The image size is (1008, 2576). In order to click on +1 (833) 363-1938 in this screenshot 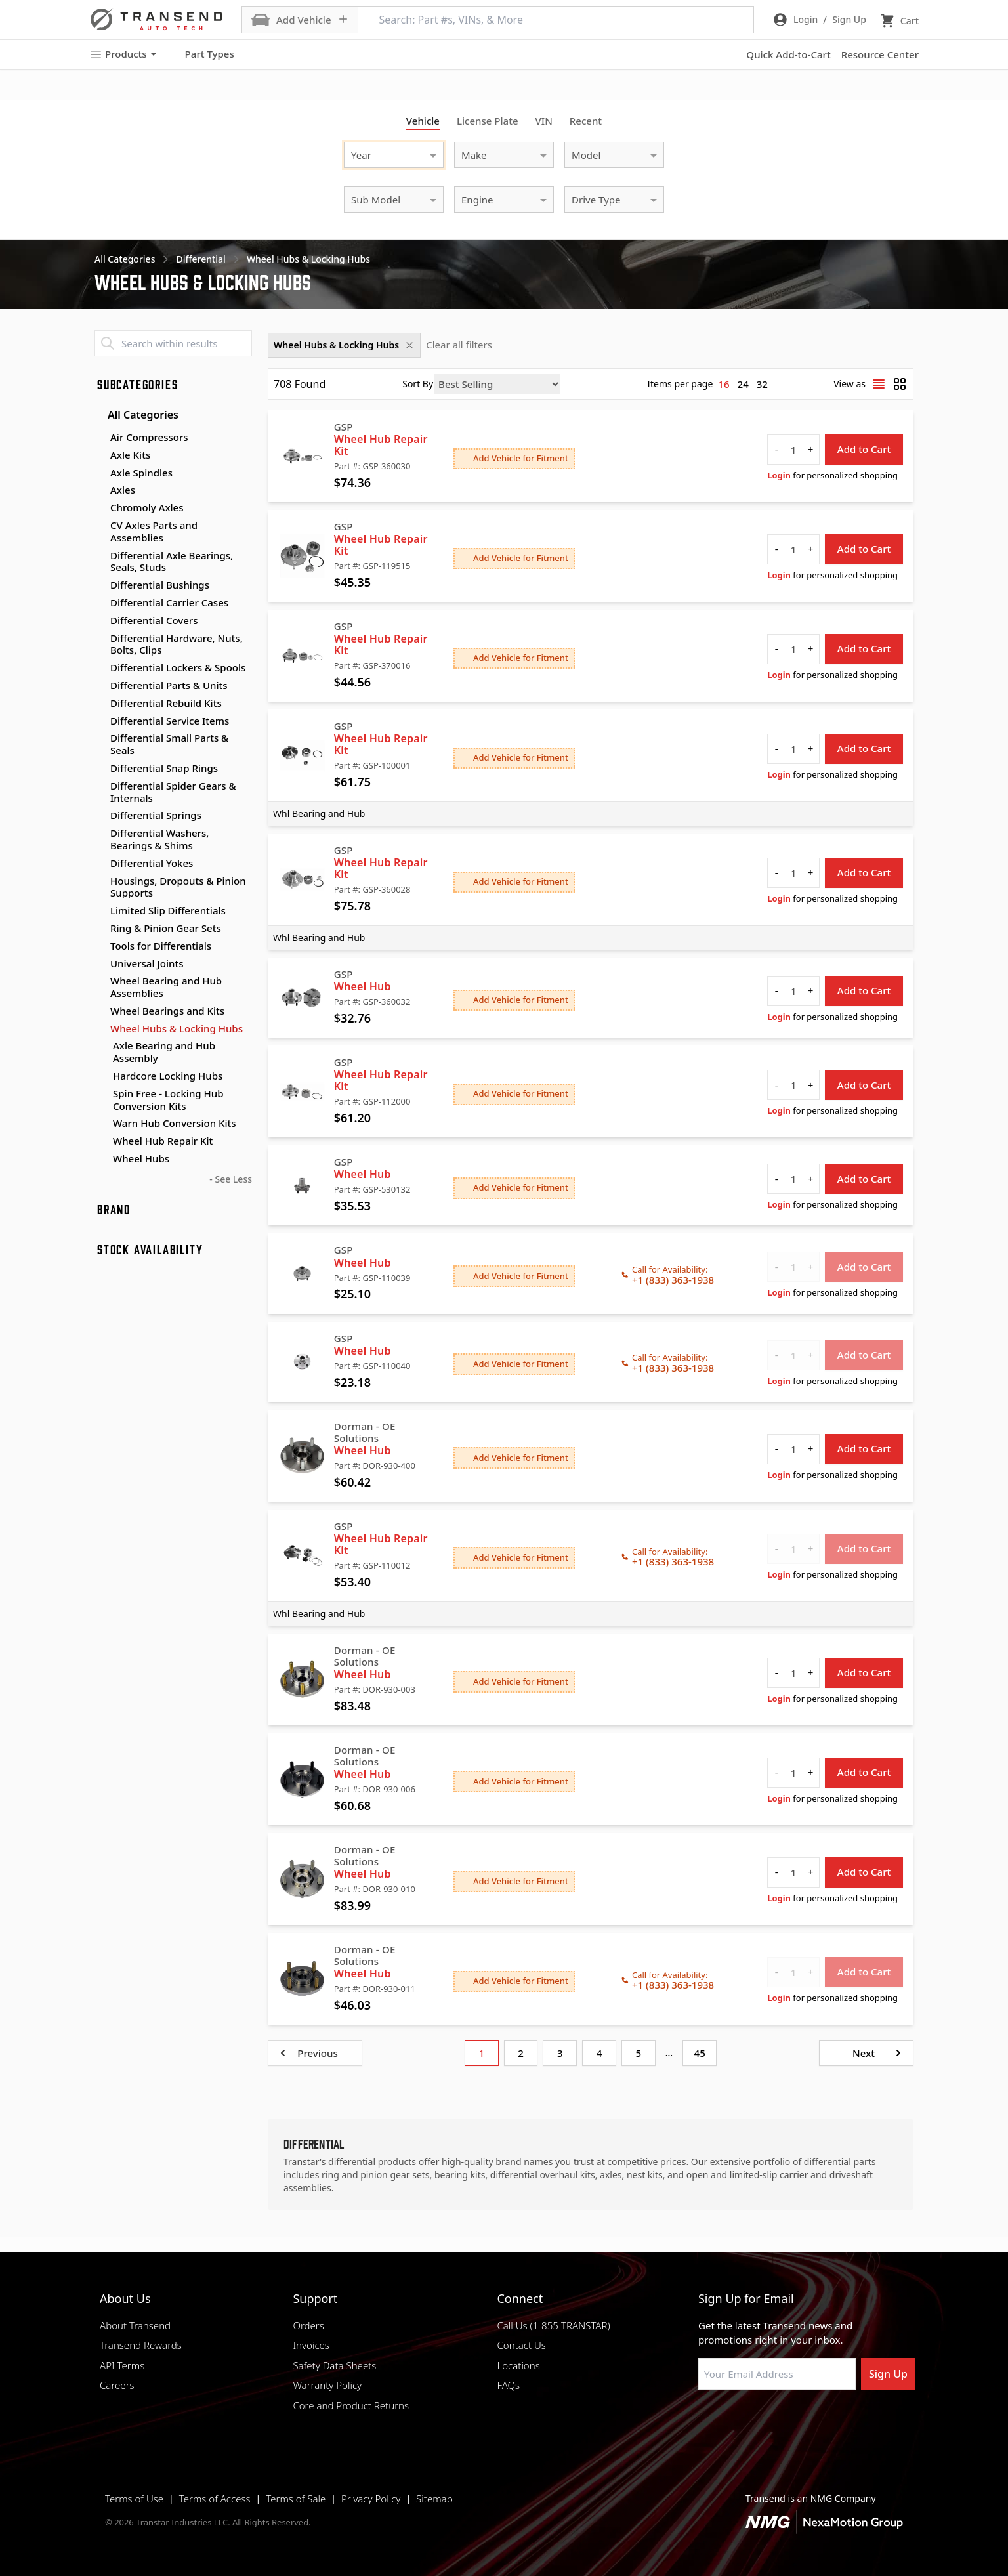, I will do `click(673, 1279)`.